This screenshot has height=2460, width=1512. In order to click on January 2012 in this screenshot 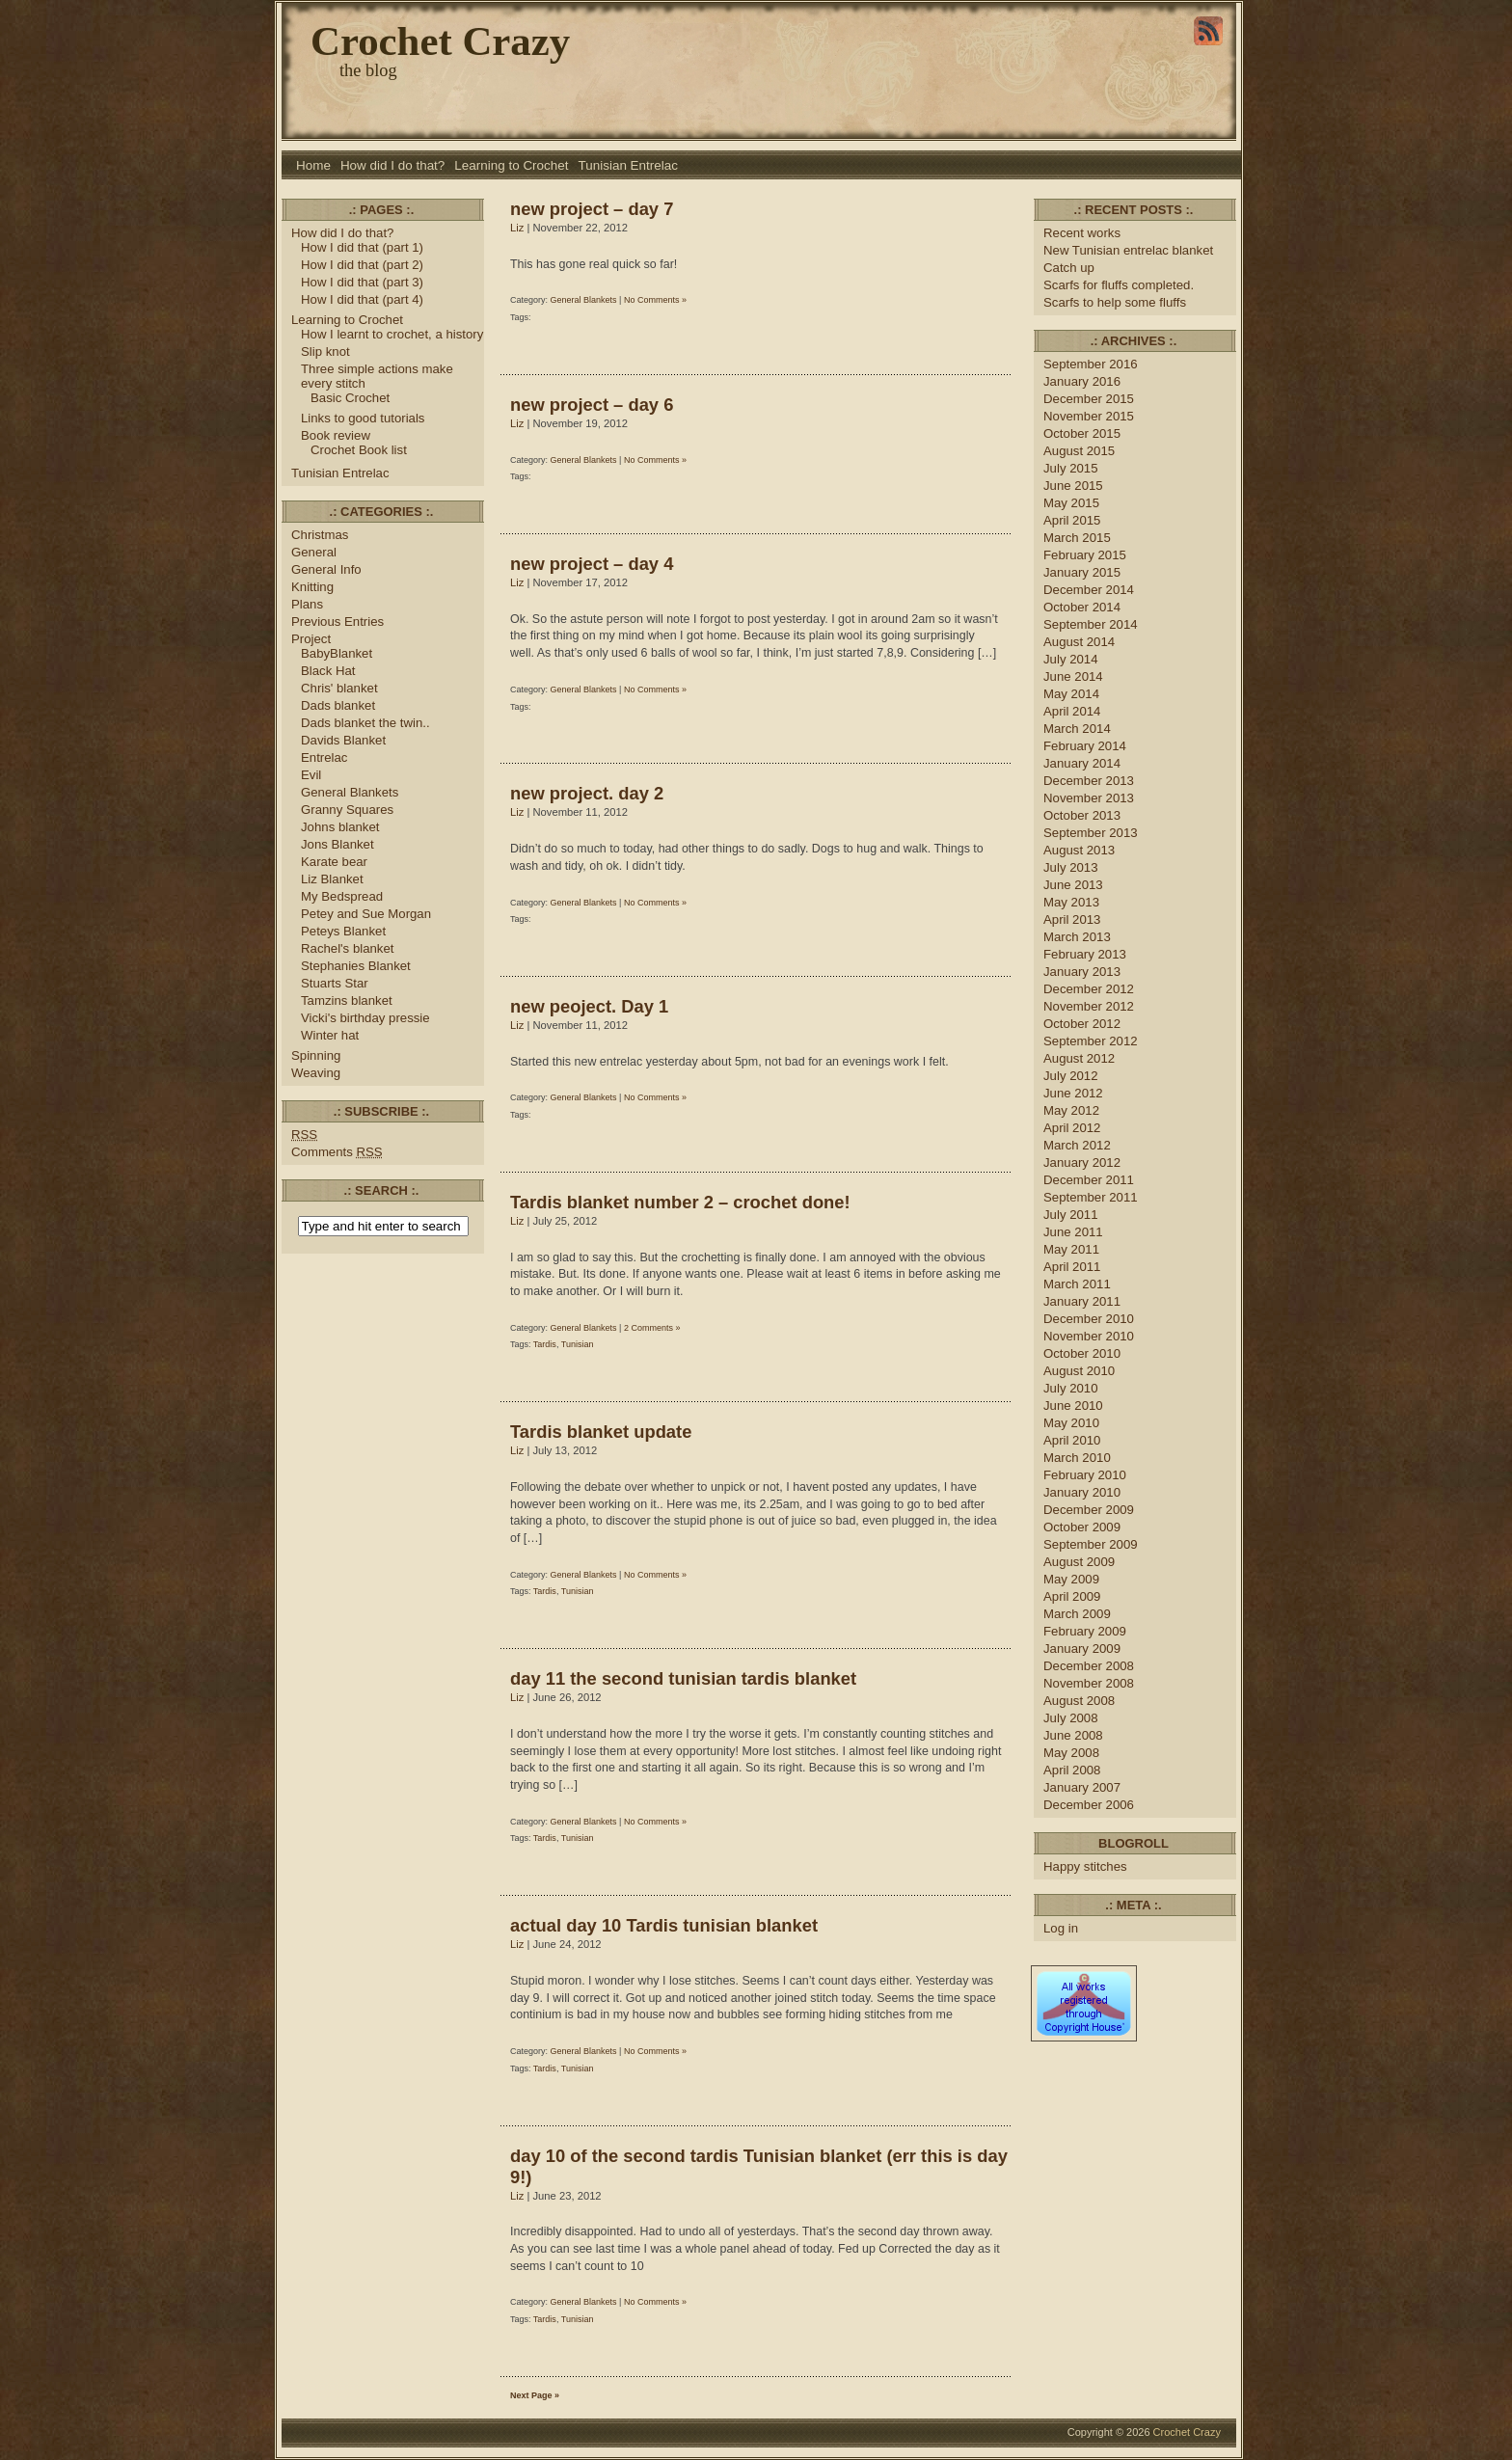, I will do `click(1081, 1162)`.